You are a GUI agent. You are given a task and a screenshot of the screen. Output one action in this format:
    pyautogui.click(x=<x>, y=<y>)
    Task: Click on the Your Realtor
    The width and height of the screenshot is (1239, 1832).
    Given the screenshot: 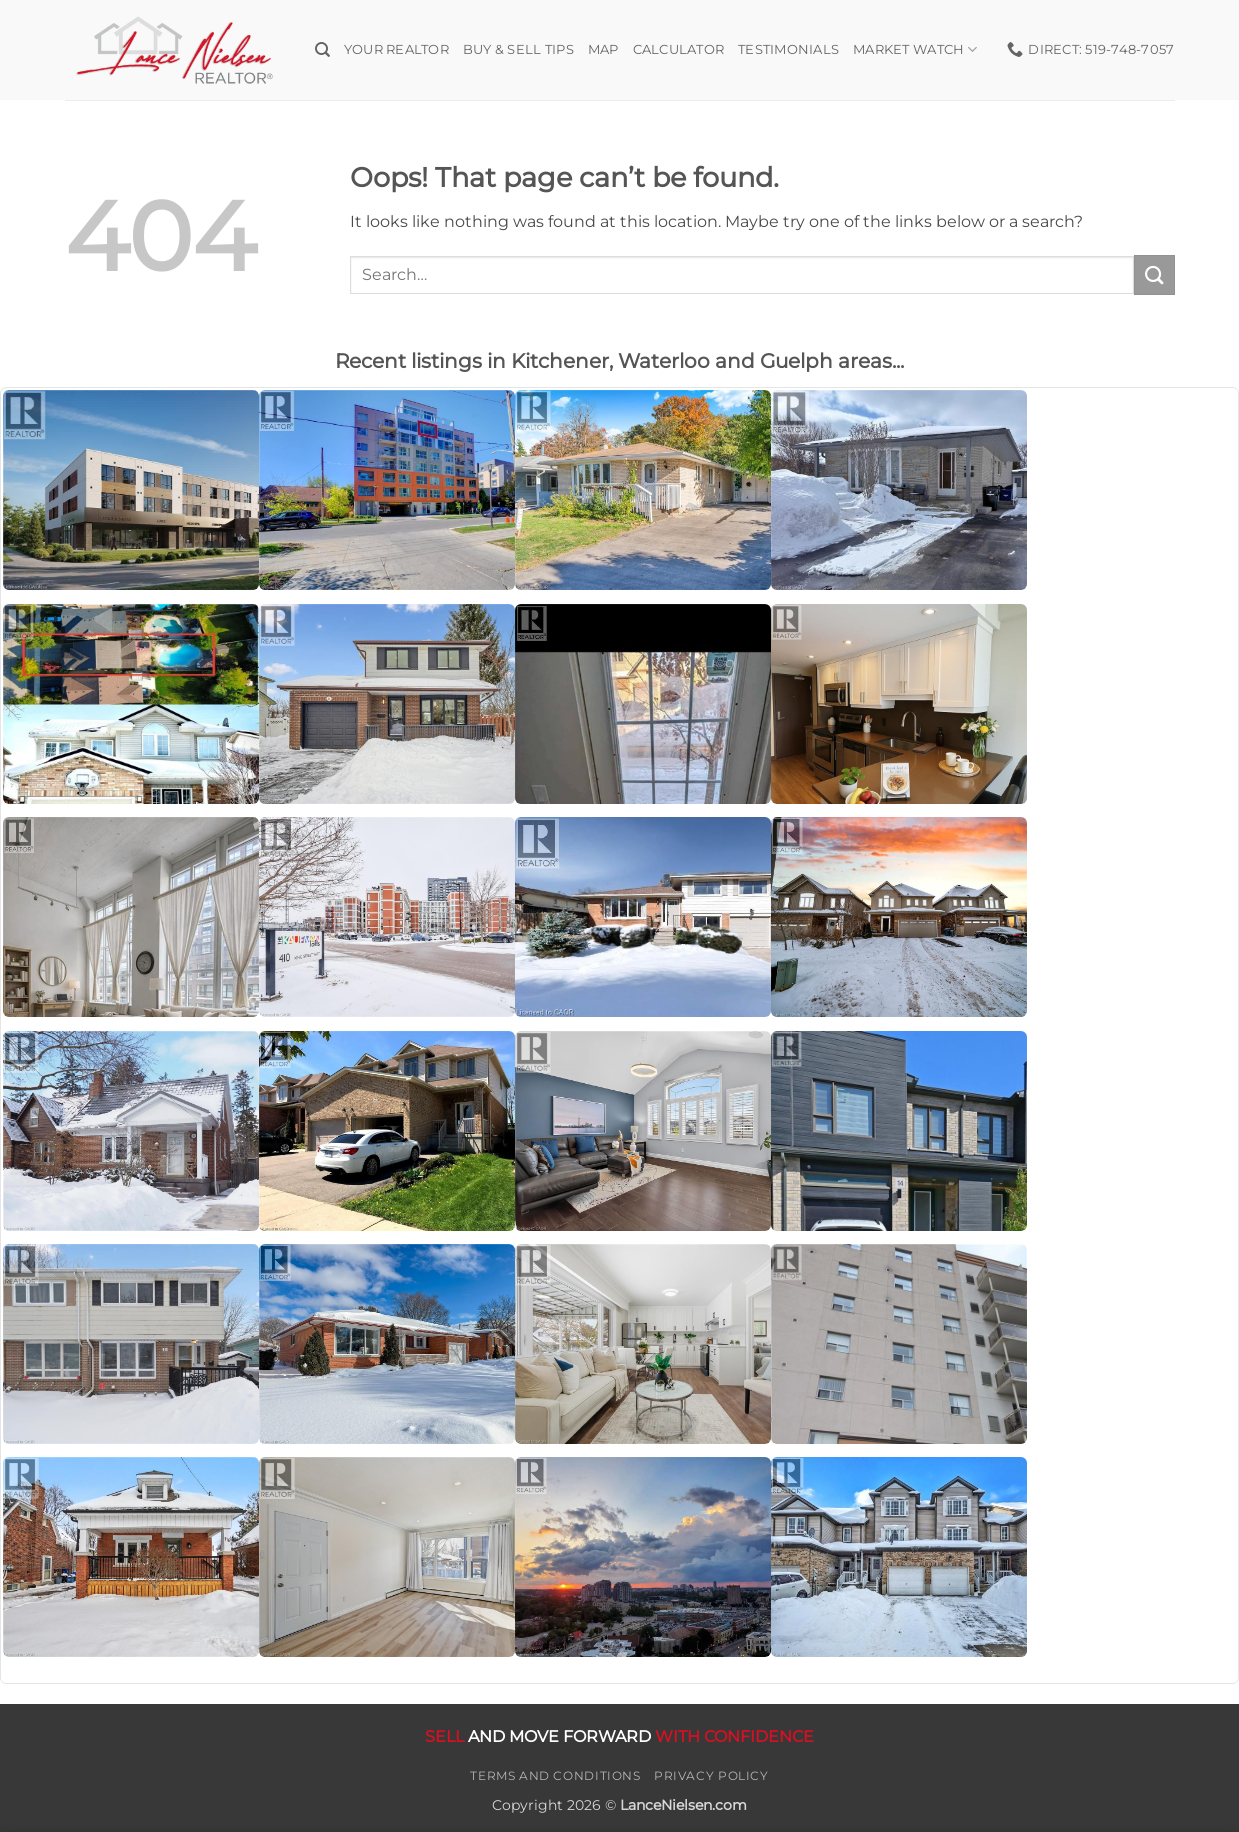 What is the action you would take?
    pyautogui.click(x=396, y=49)
    